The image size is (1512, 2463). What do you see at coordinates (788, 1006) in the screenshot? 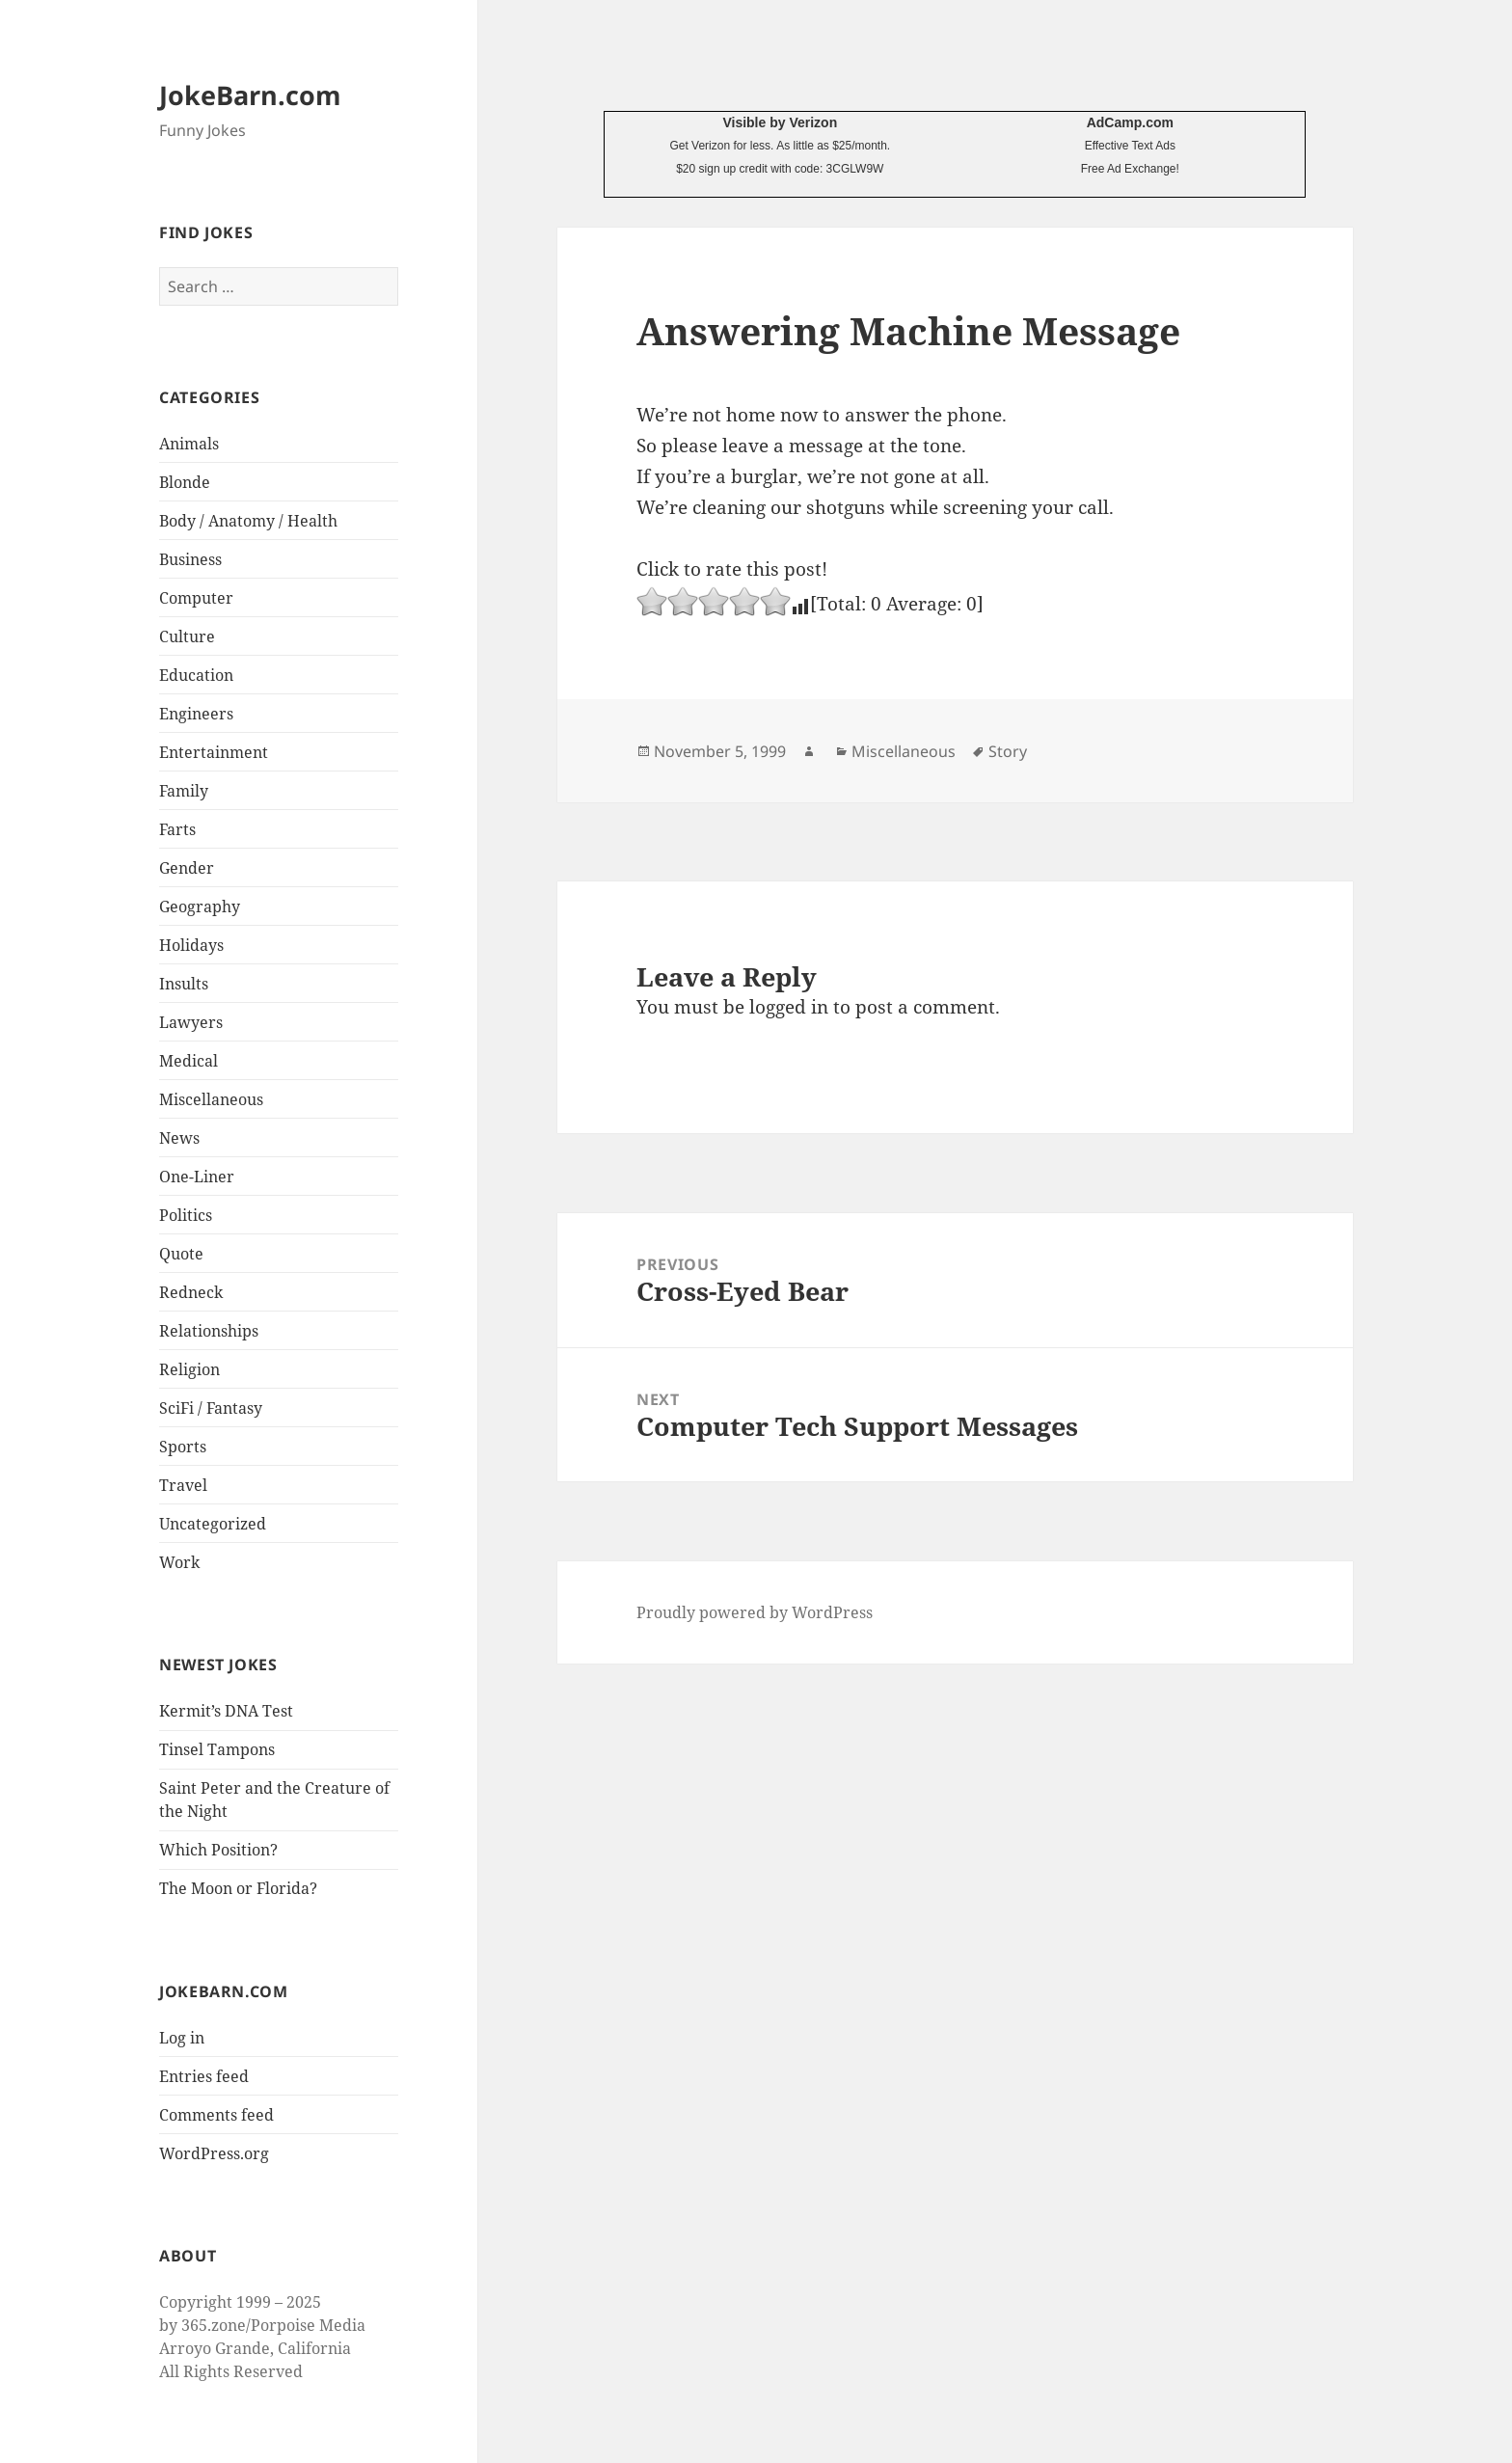
I see `logged in` at bounding box center [788, 1006].